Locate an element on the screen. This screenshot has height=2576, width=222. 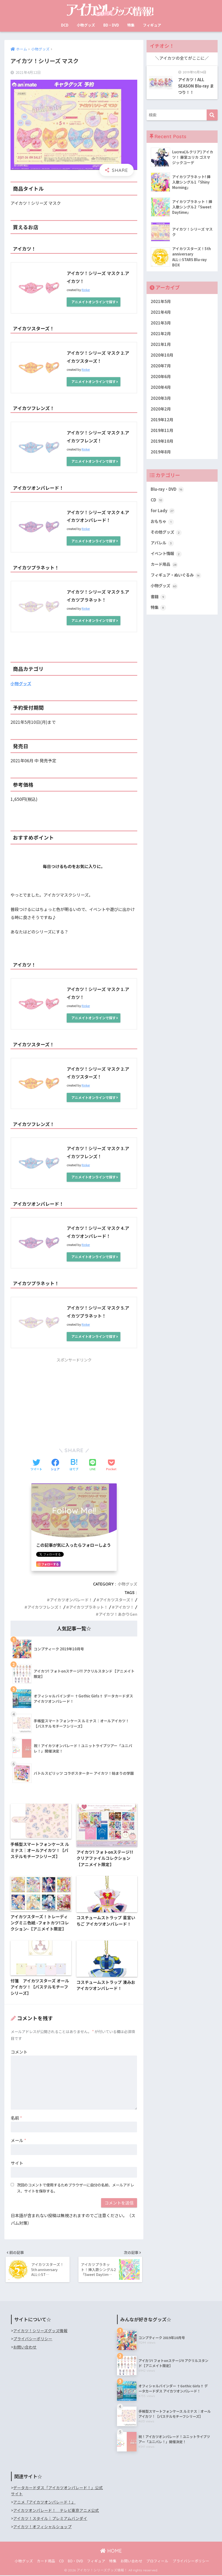
アパレル is located at coordinates (163, 547).